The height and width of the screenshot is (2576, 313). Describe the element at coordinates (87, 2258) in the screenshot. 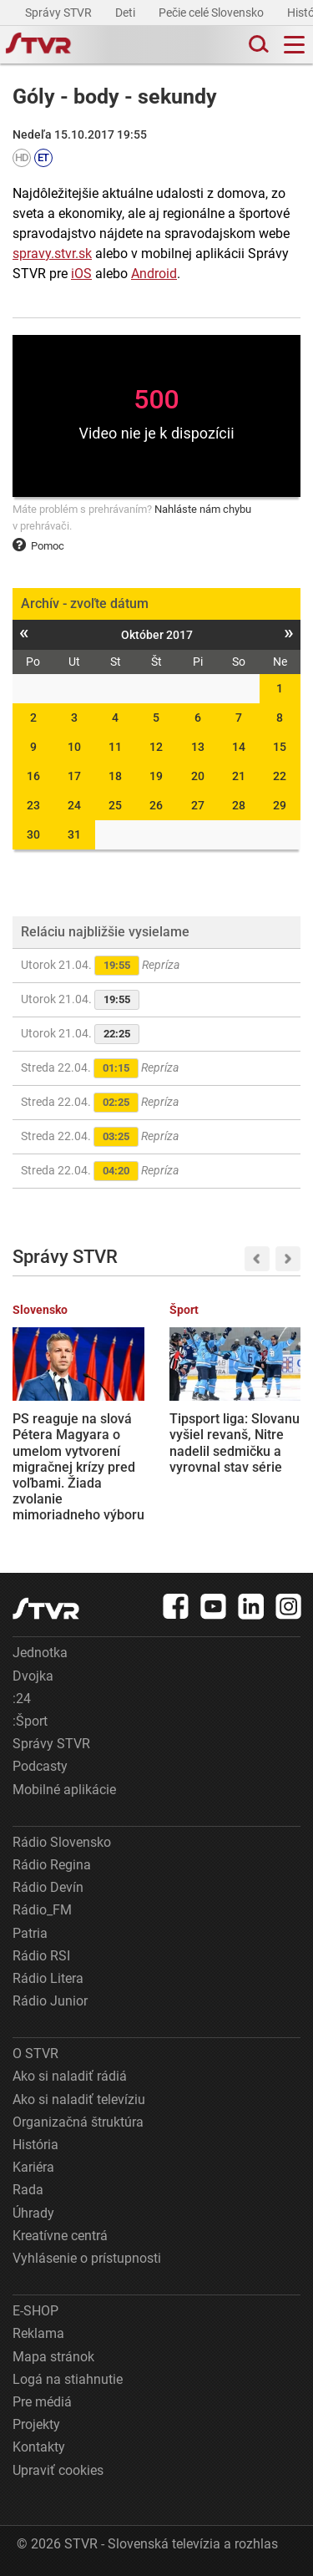

I see `Vyhlásenie o prístupnosti` at that location.